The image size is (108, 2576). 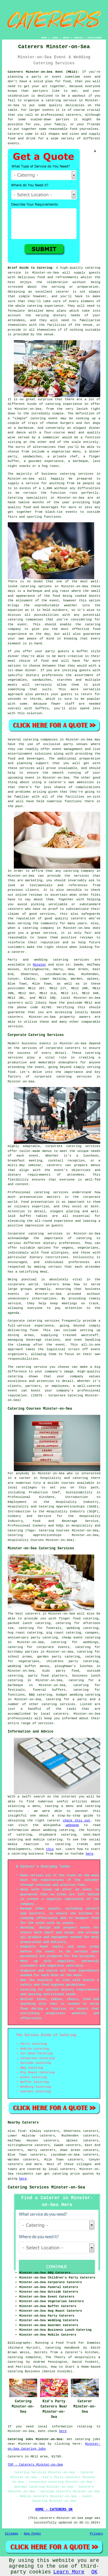 What do you see at coordinates (78, 1618) in the screenshot?
I see `finger food catering` at bounding box center [78, 1618].